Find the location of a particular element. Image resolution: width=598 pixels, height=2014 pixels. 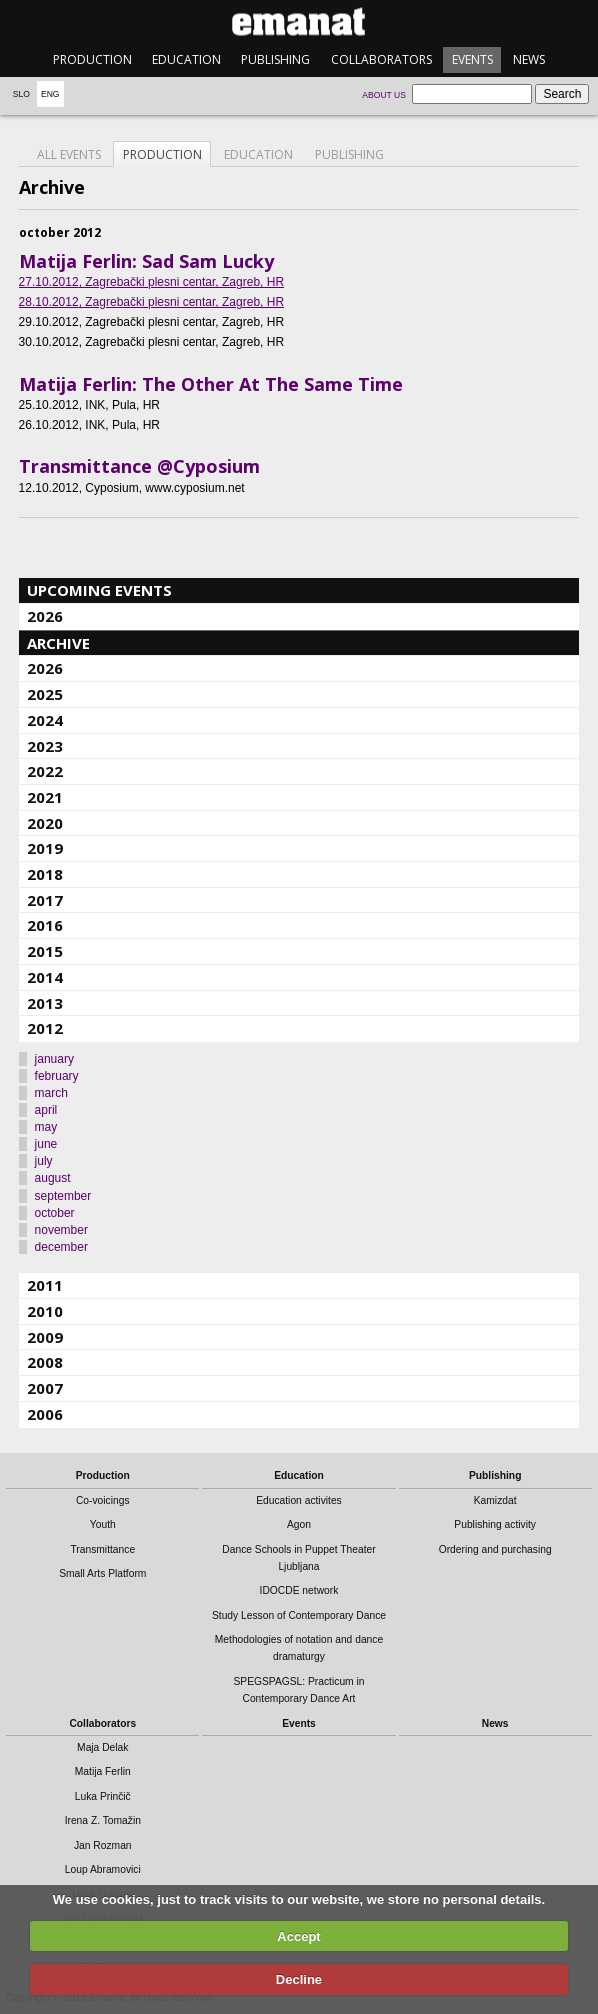

Study Lesson of Contemporary Dance is located at coordinates (299, 1615).